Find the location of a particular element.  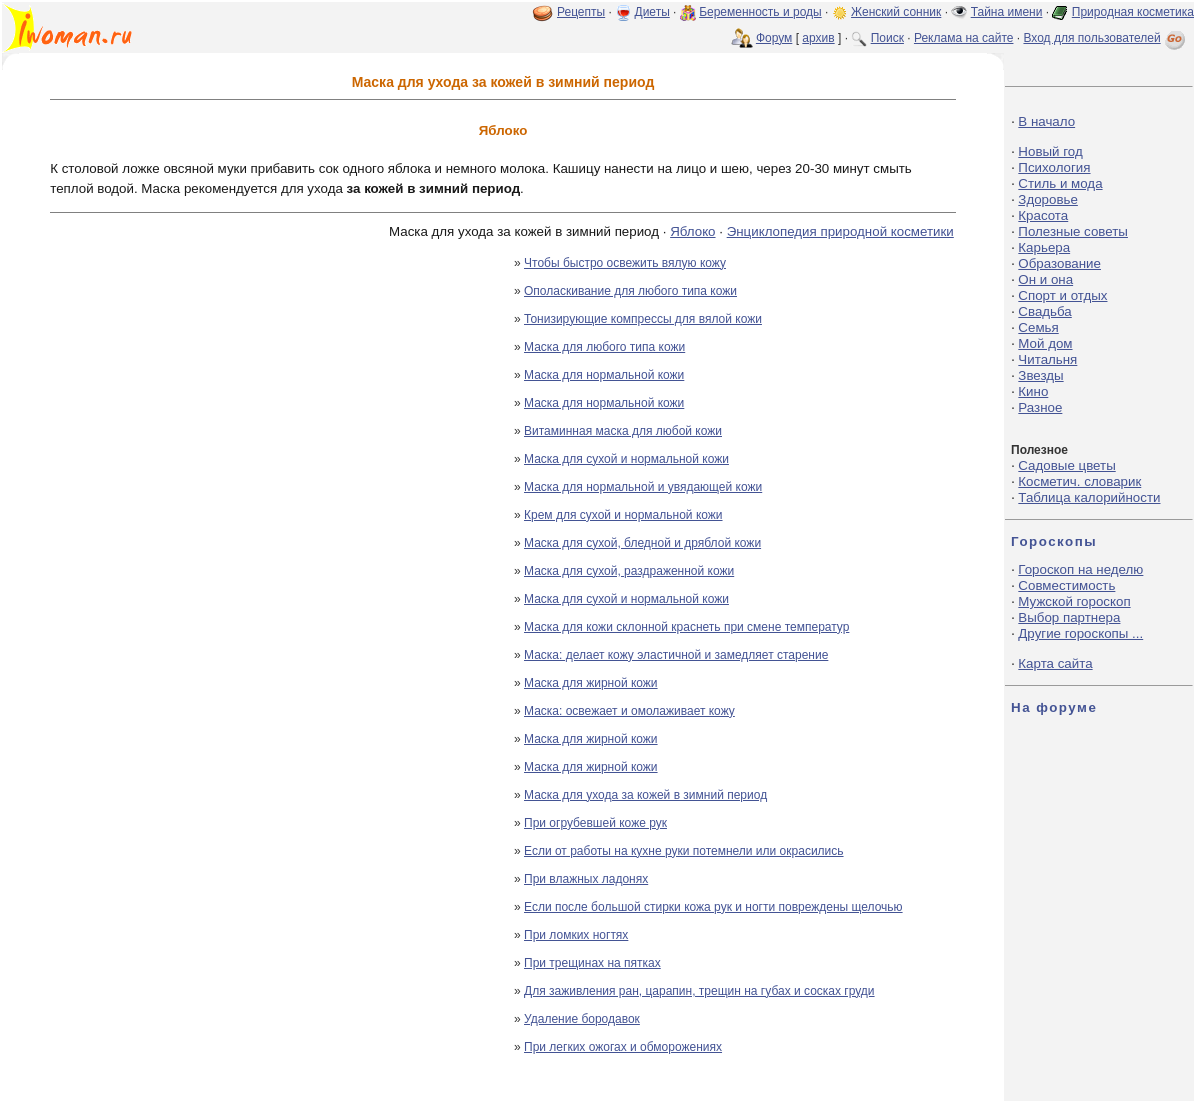

Читальня is located at coordinates (1047, 359).